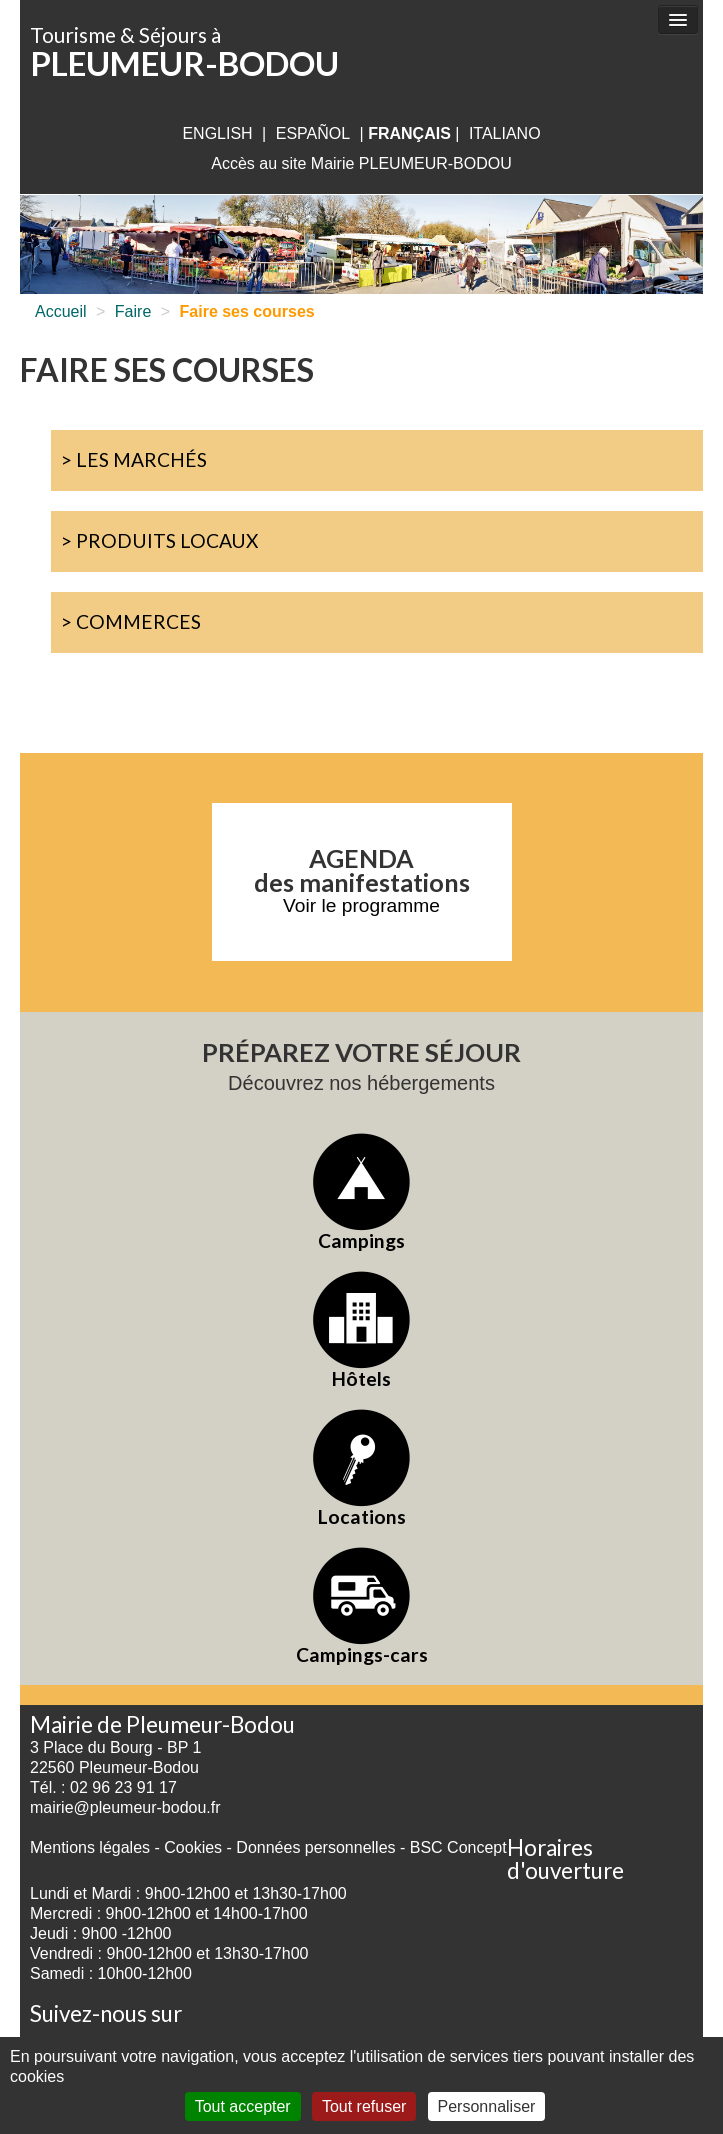  Describe the element at coordinates (134, 459) in the screenshot. I see `> Les marchés` at that location.